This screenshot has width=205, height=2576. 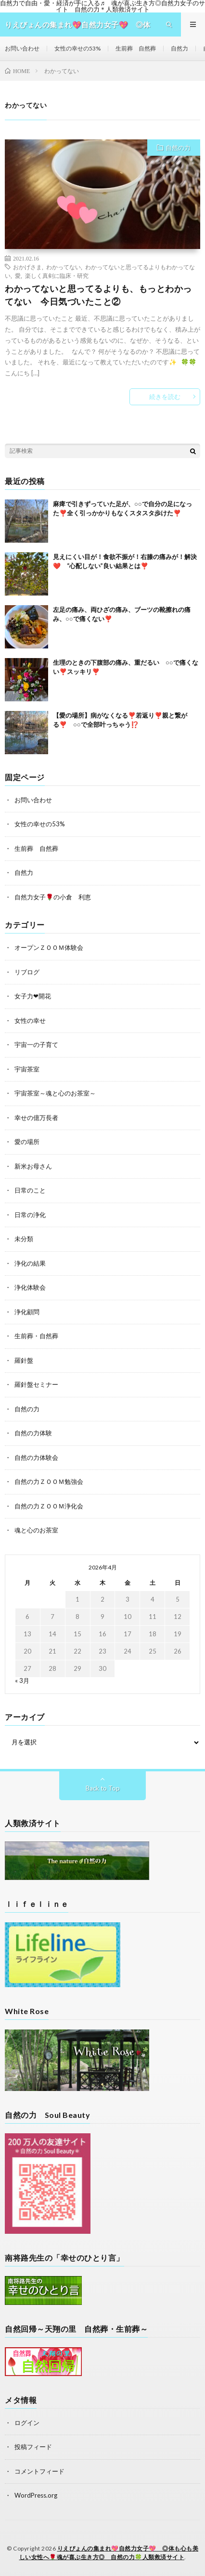 I want to click on 宇宙茶室, so click(x=26, y=1069).